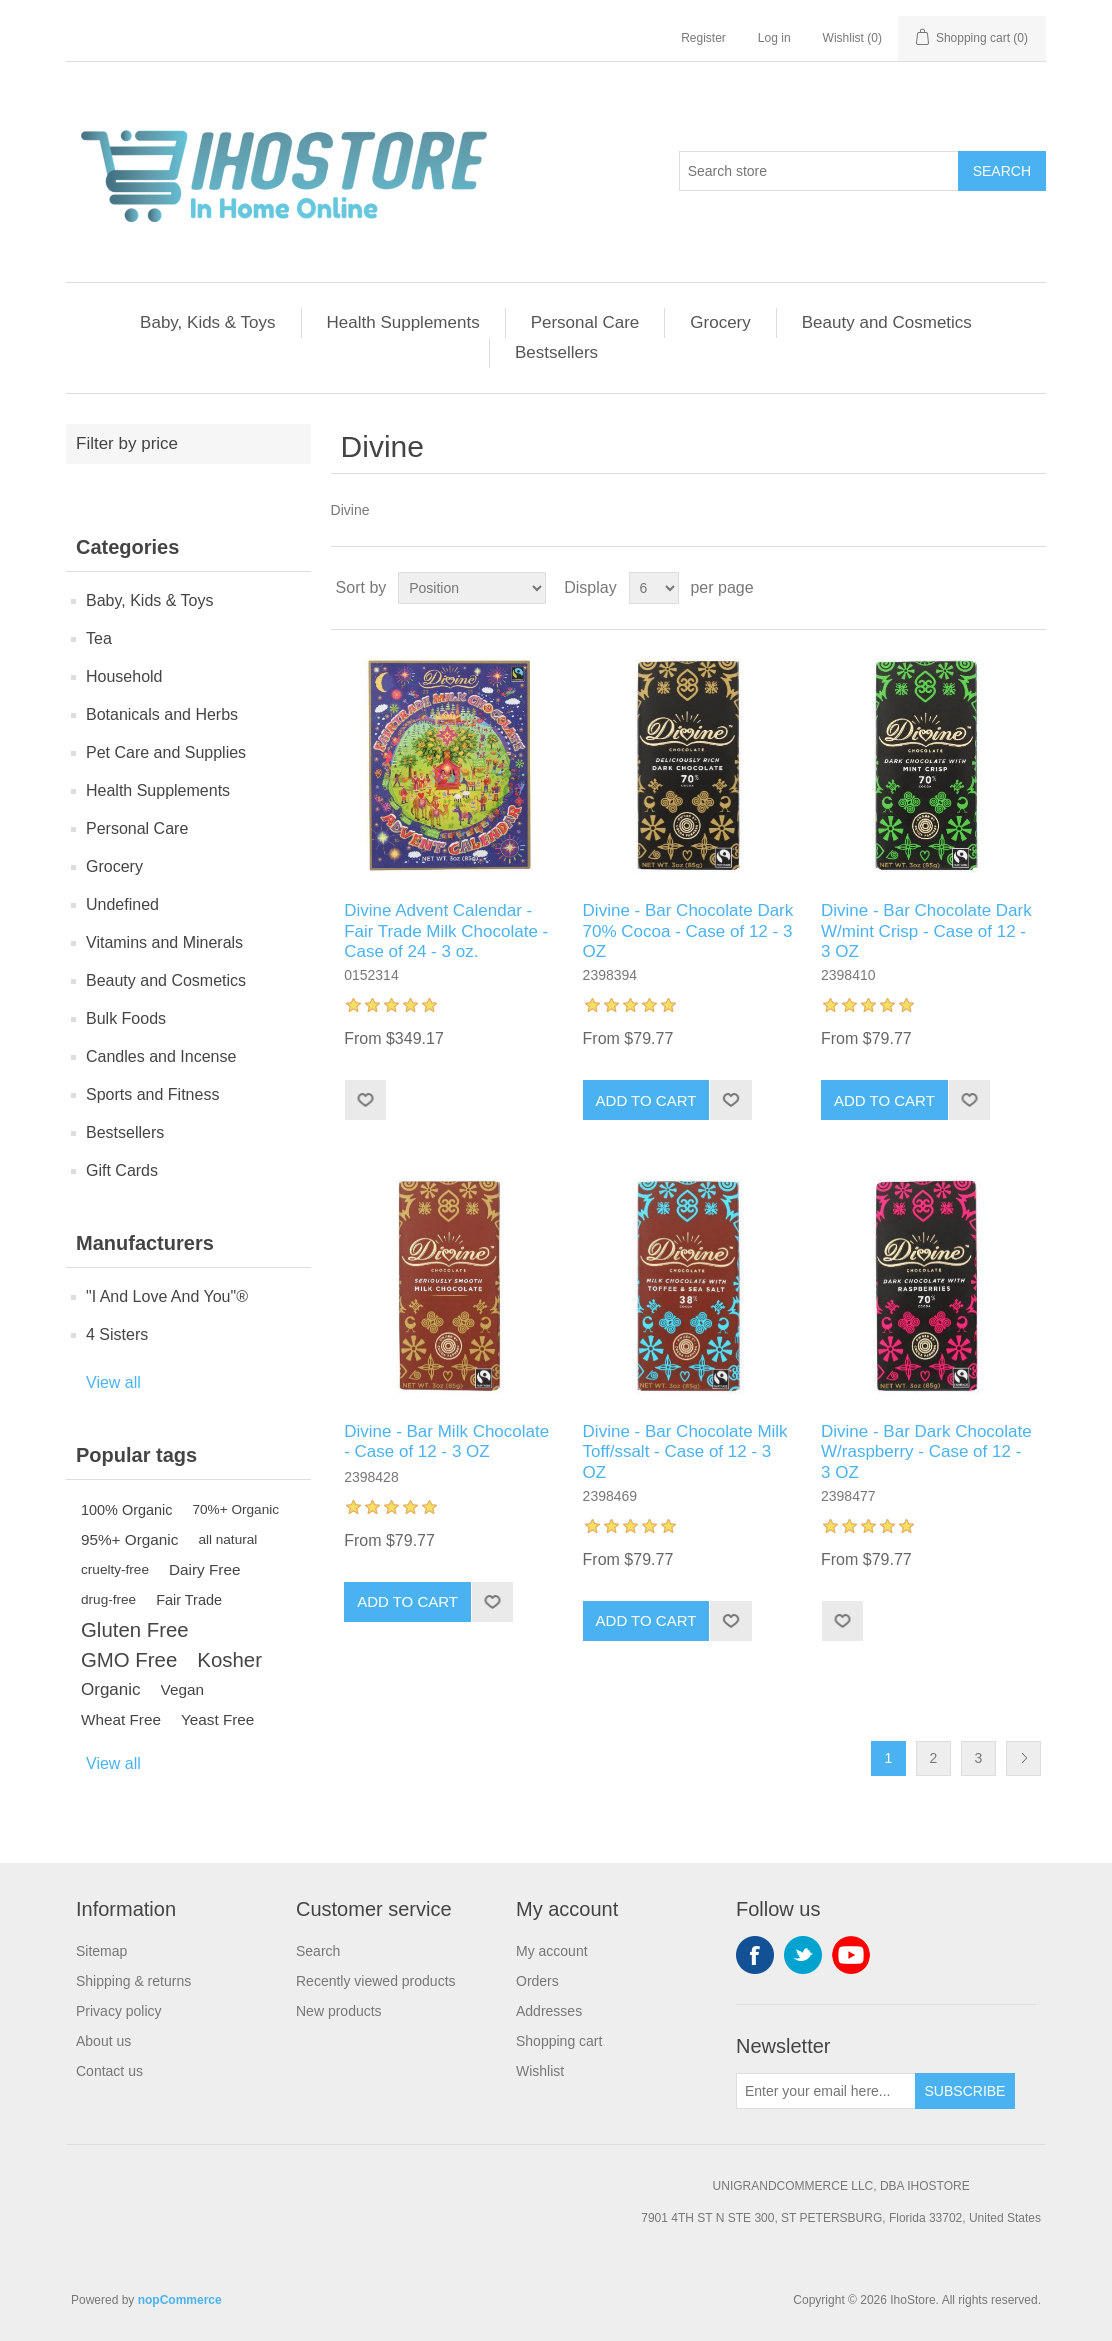 This screenshot has height=2341, width=1112. Describe the element at coordinates (926, 1452) in the screenshot. I see `Divine - Bar Dark Chocolate W/raspberry - Case of 12 - 3 OZ` at that location.